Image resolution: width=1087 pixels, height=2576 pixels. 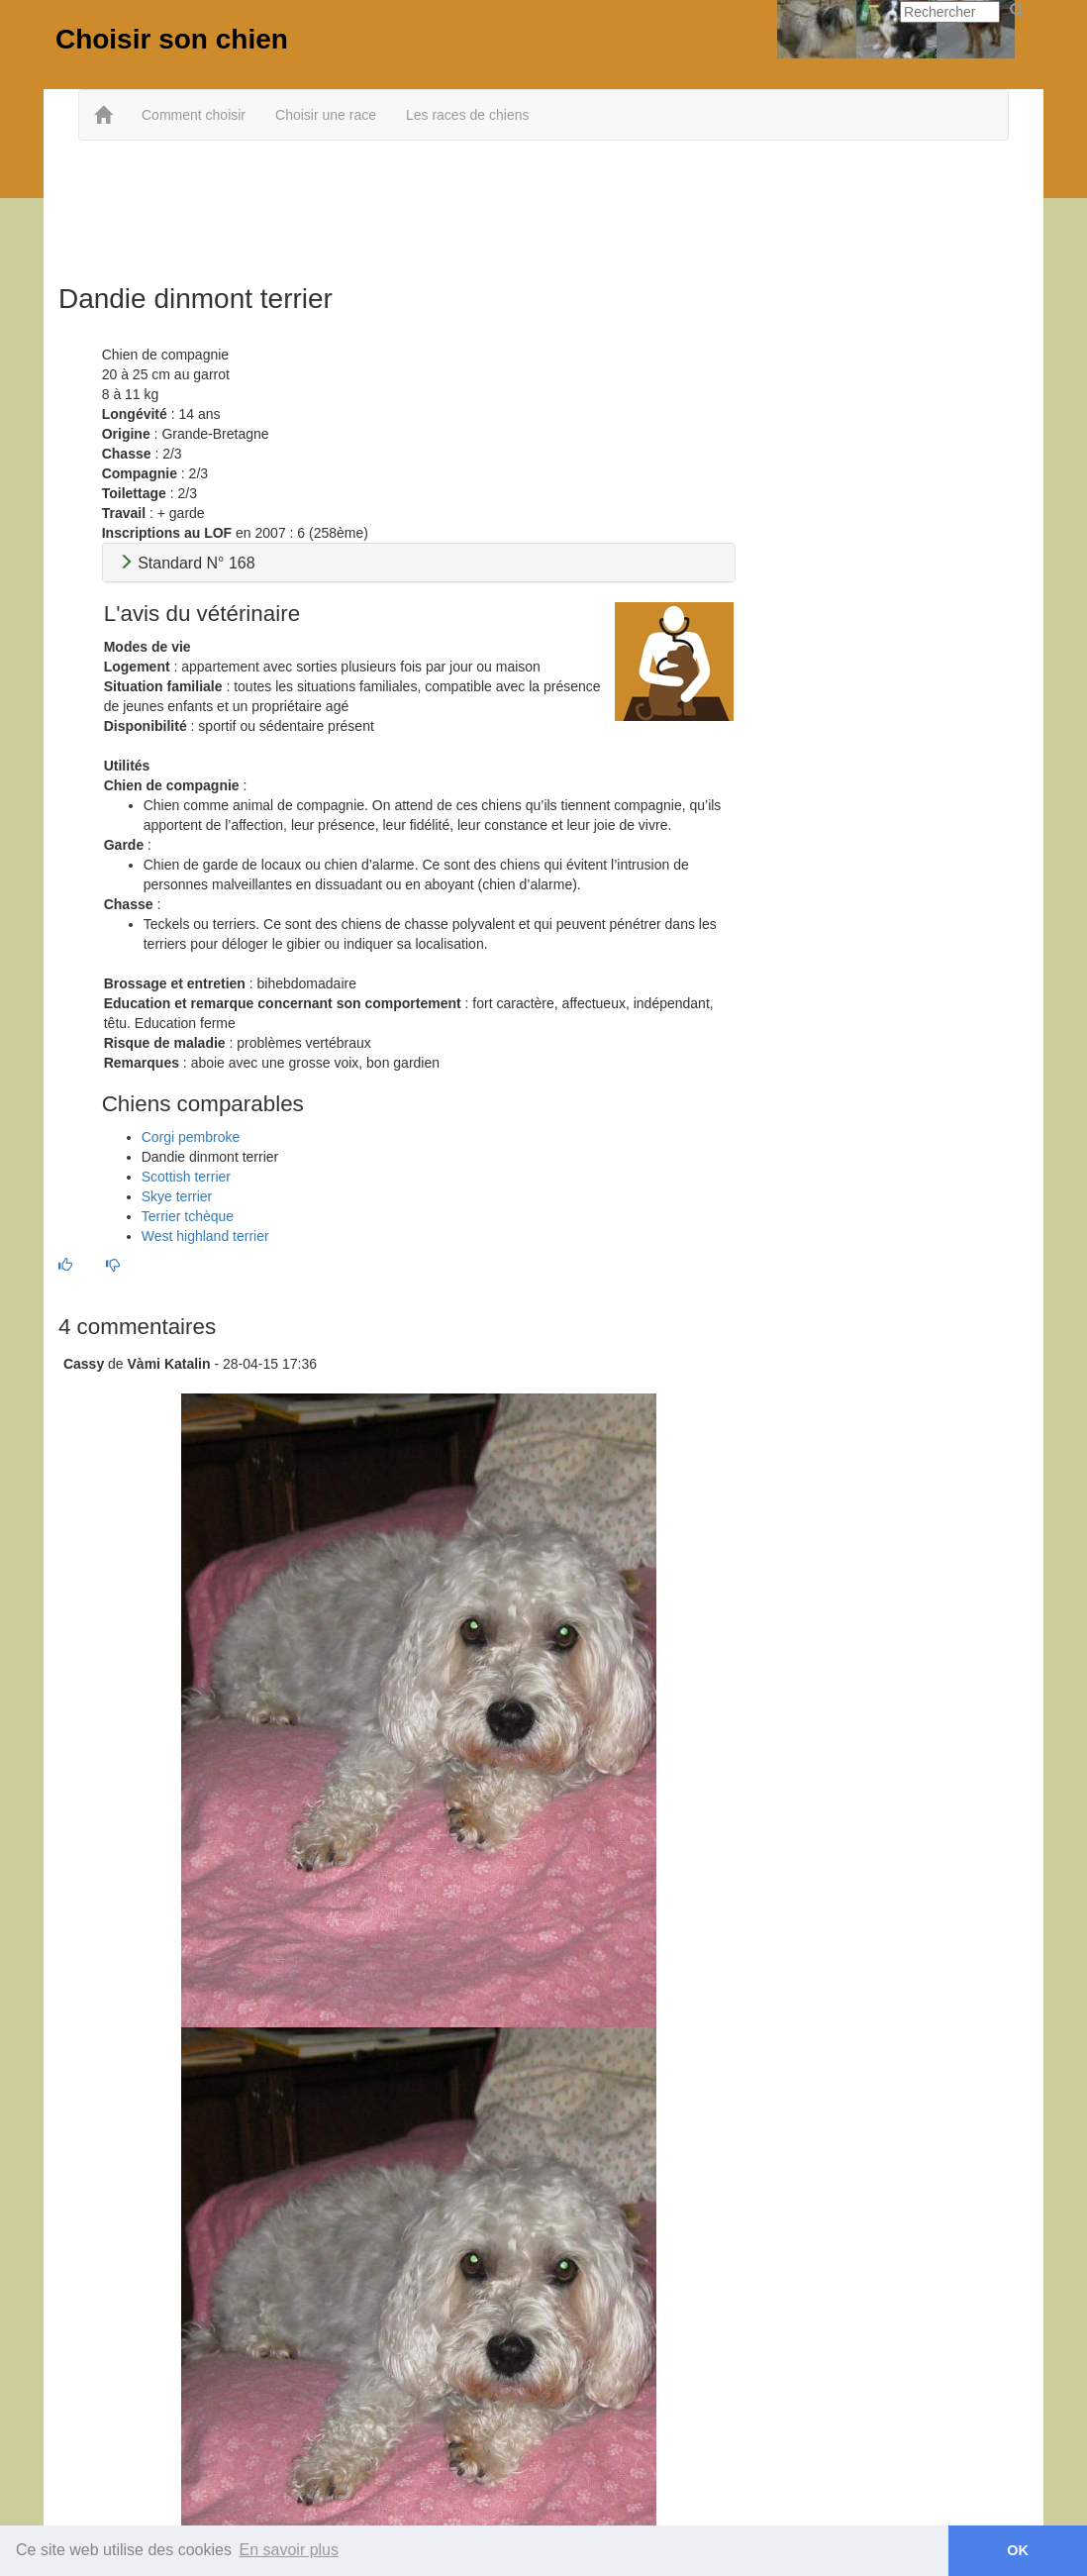 What do you see at coordinates (325, 115) in the screenshot?
I see `Choisir une race` at bounding box center [325, 115].